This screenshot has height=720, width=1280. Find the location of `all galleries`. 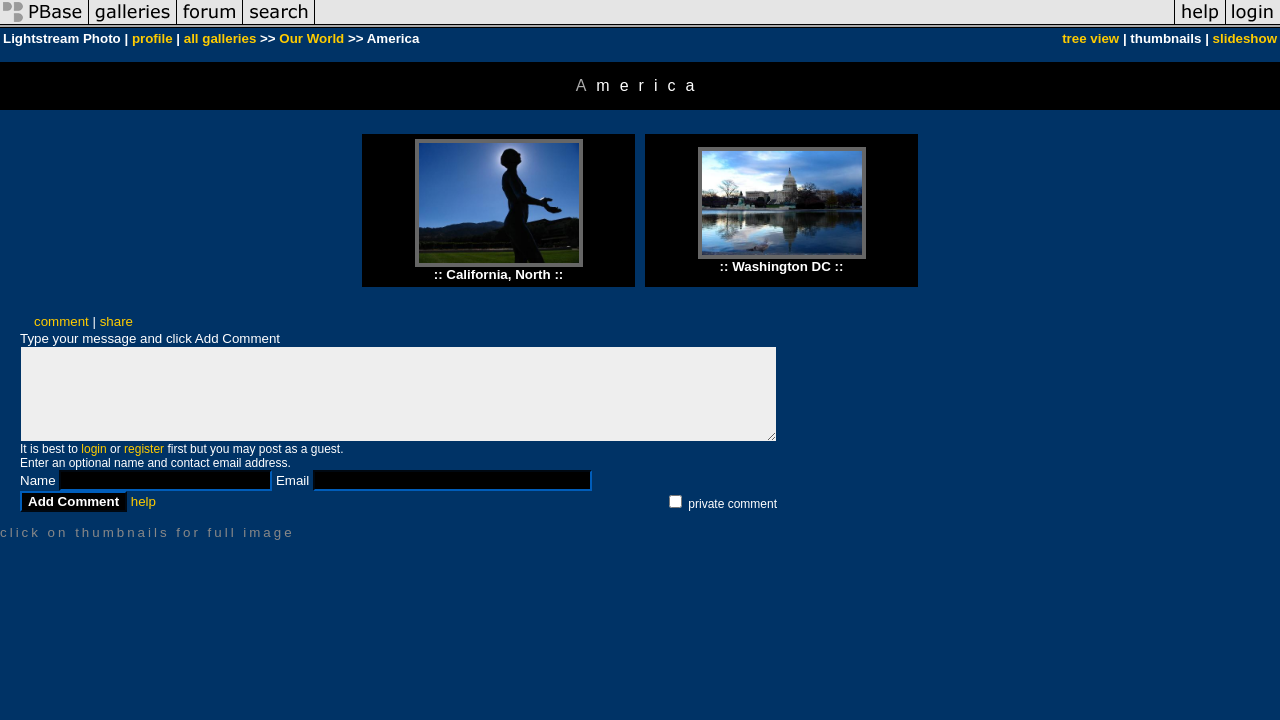

all galleries is located at coordinates (220, 38).